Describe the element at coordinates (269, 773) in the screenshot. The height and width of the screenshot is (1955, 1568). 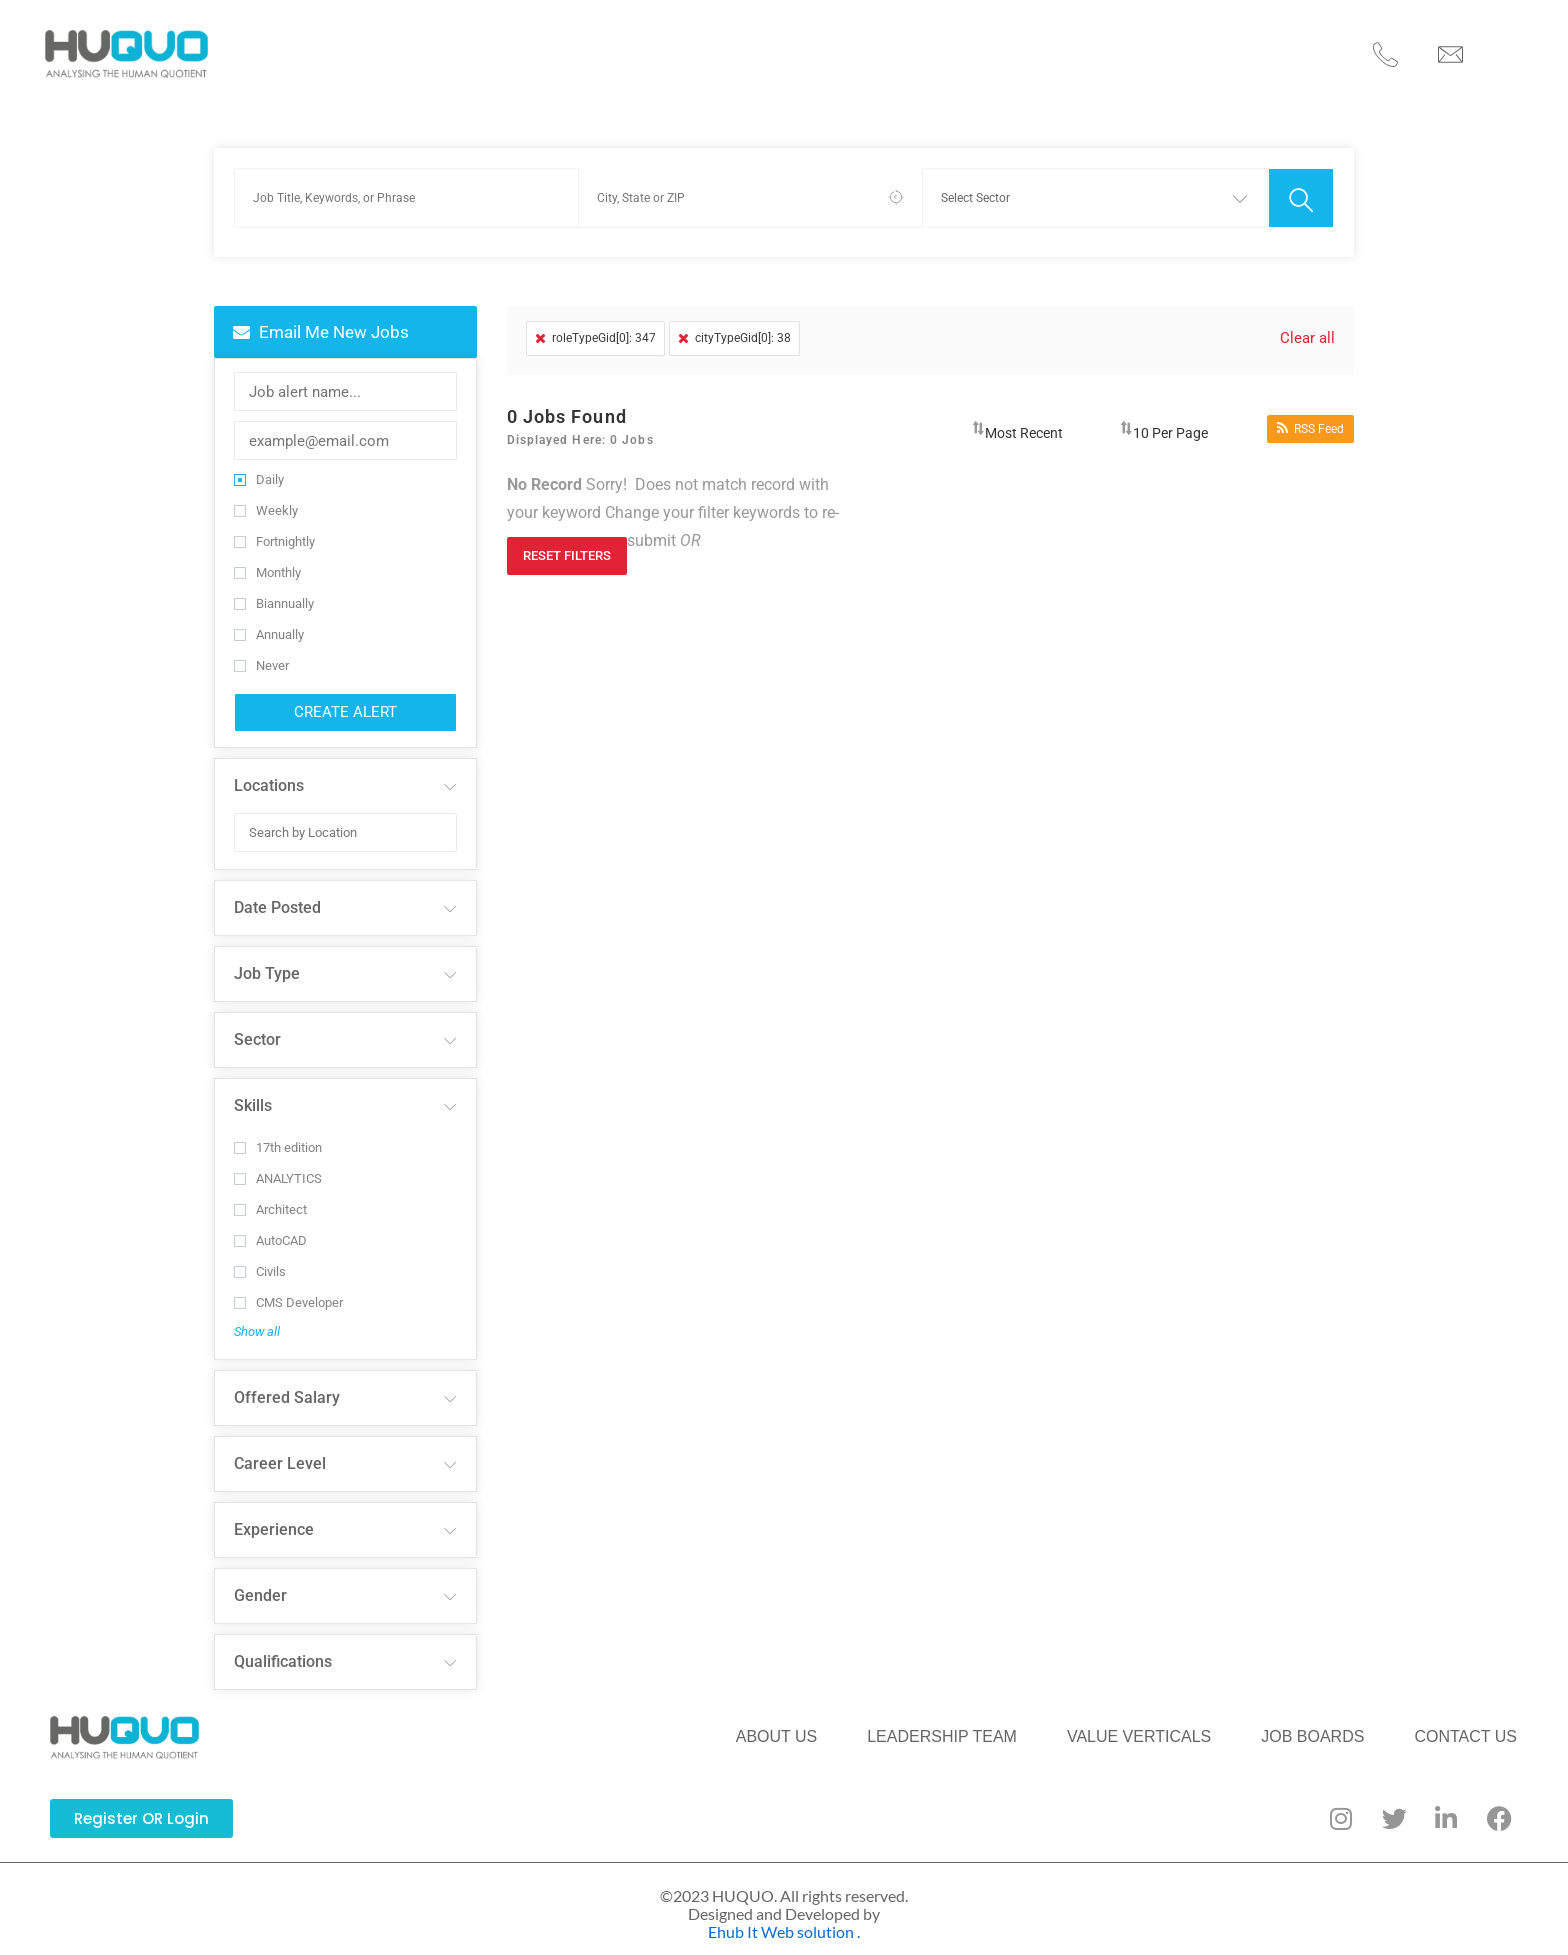
I see `Locations` at that location.